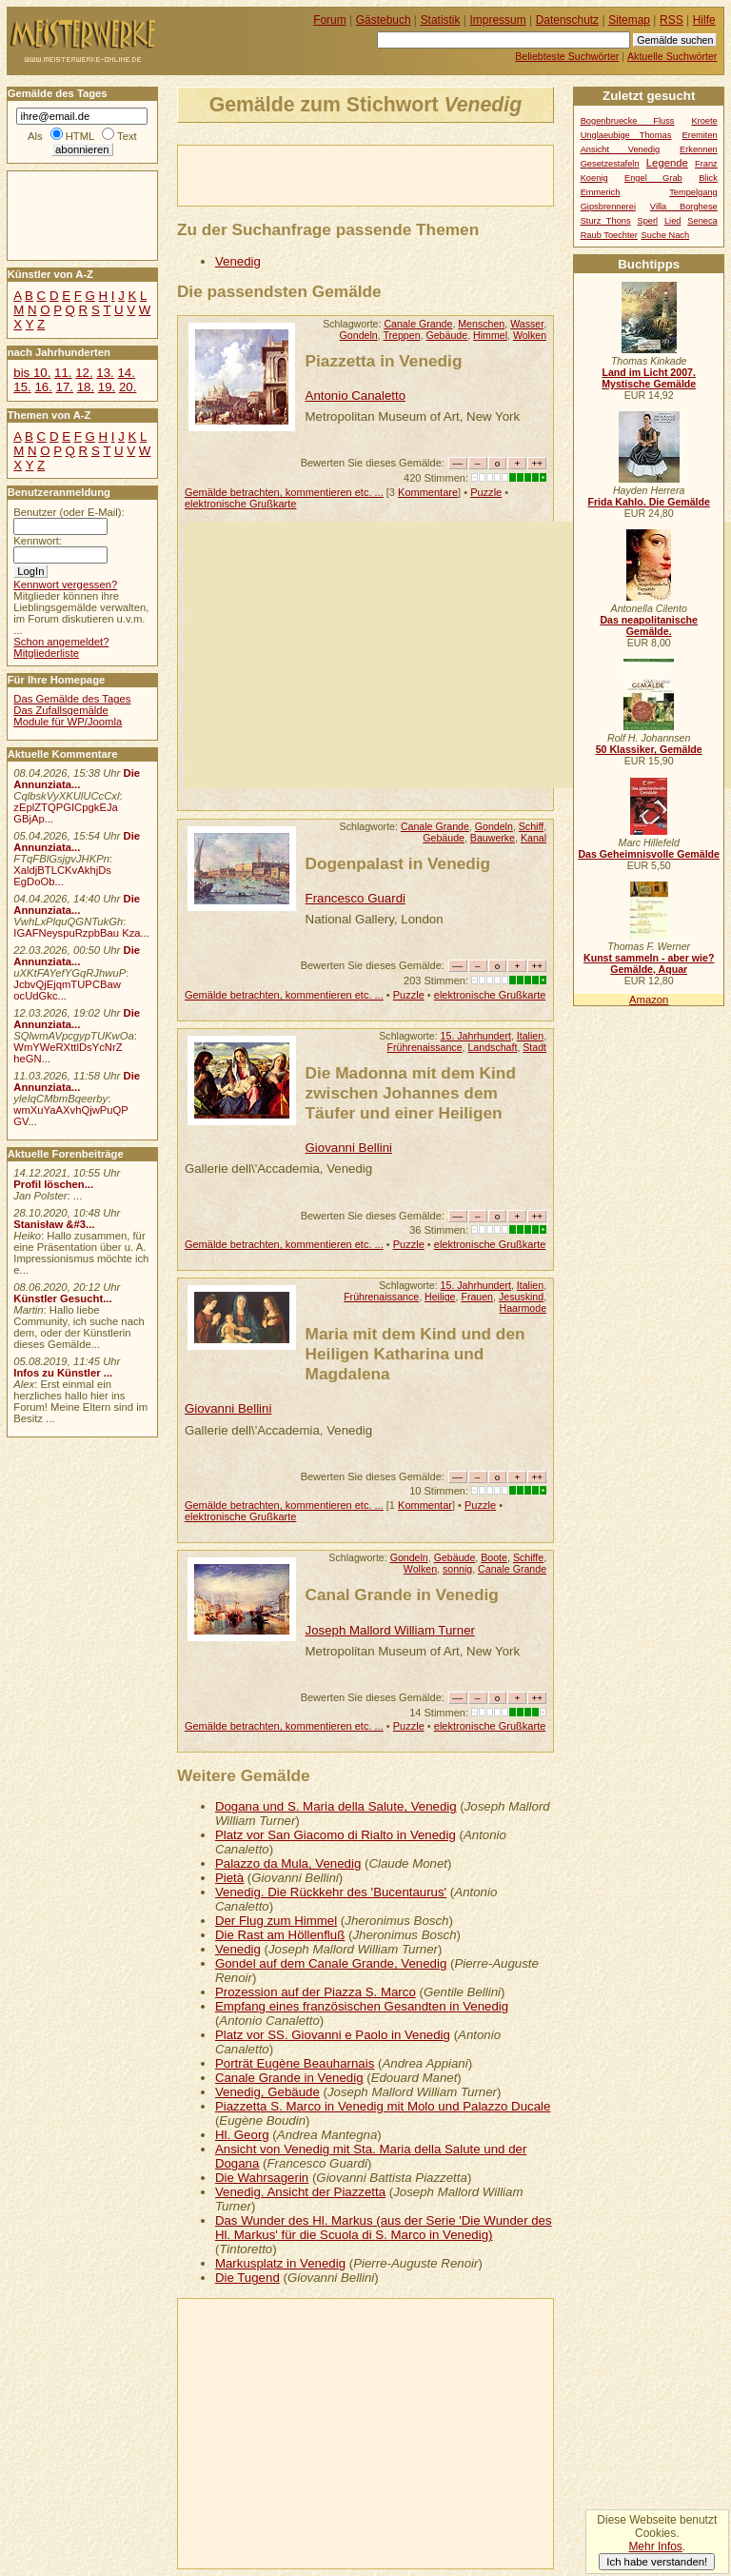  Describe the element at coordinates (490, 335) in the screenshot. I see `Himmel` at that location.